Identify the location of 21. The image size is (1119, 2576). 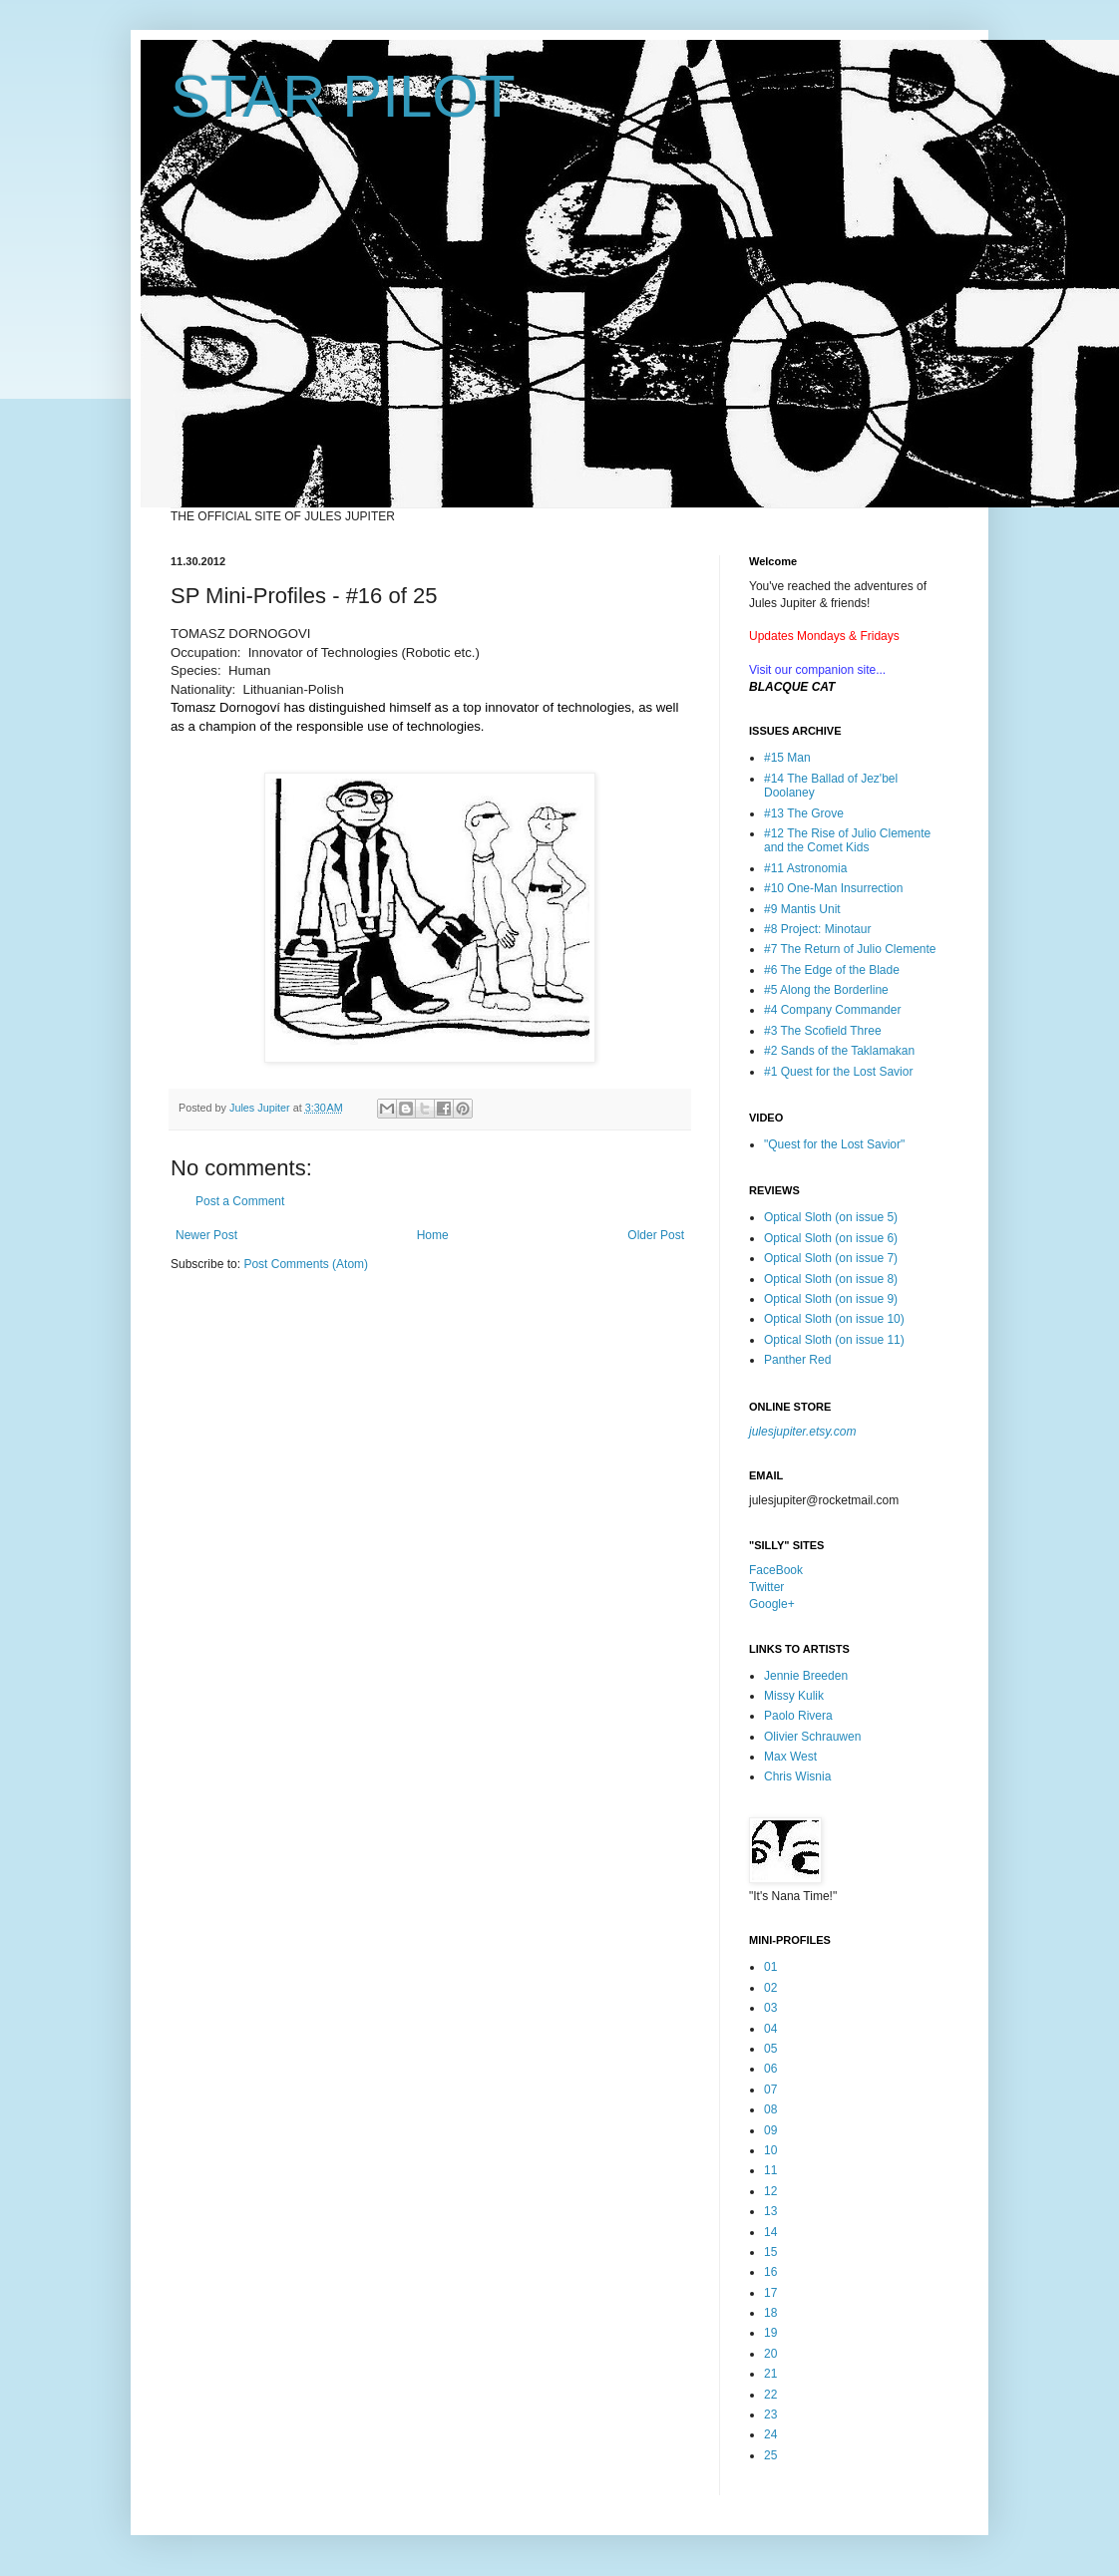
(770, 2374).